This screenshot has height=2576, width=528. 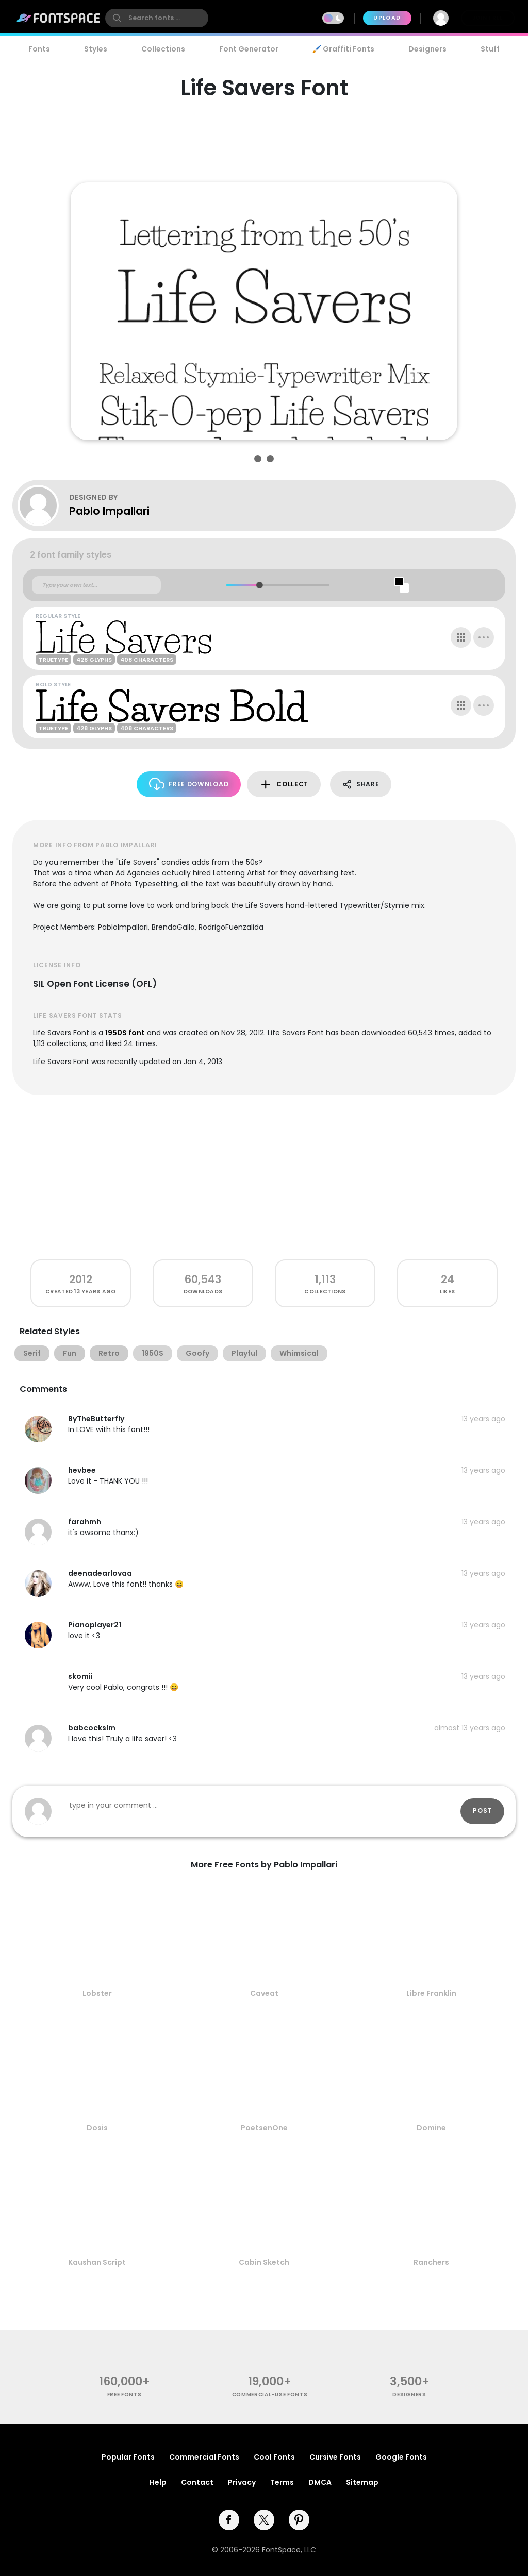 I want to click on PoetsenOne, so click(x=264, y=2128).